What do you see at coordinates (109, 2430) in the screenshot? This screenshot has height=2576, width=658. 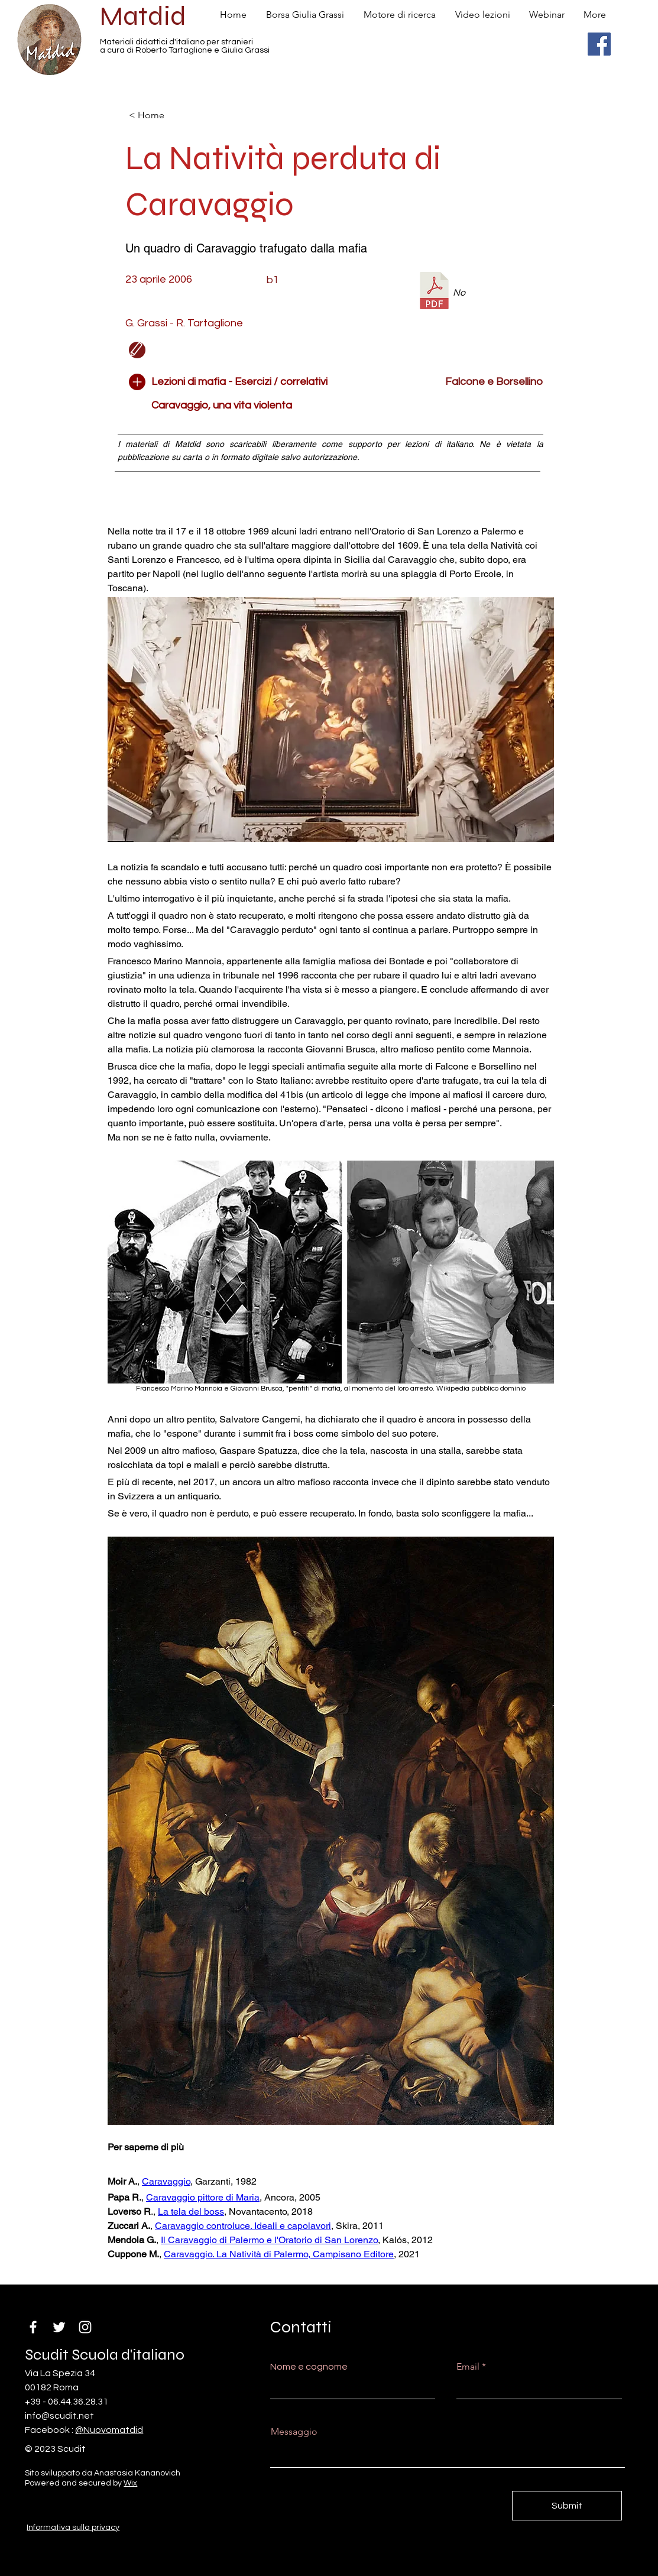 I see `@Nuovomatdid` at bounding box center [109, 2430].